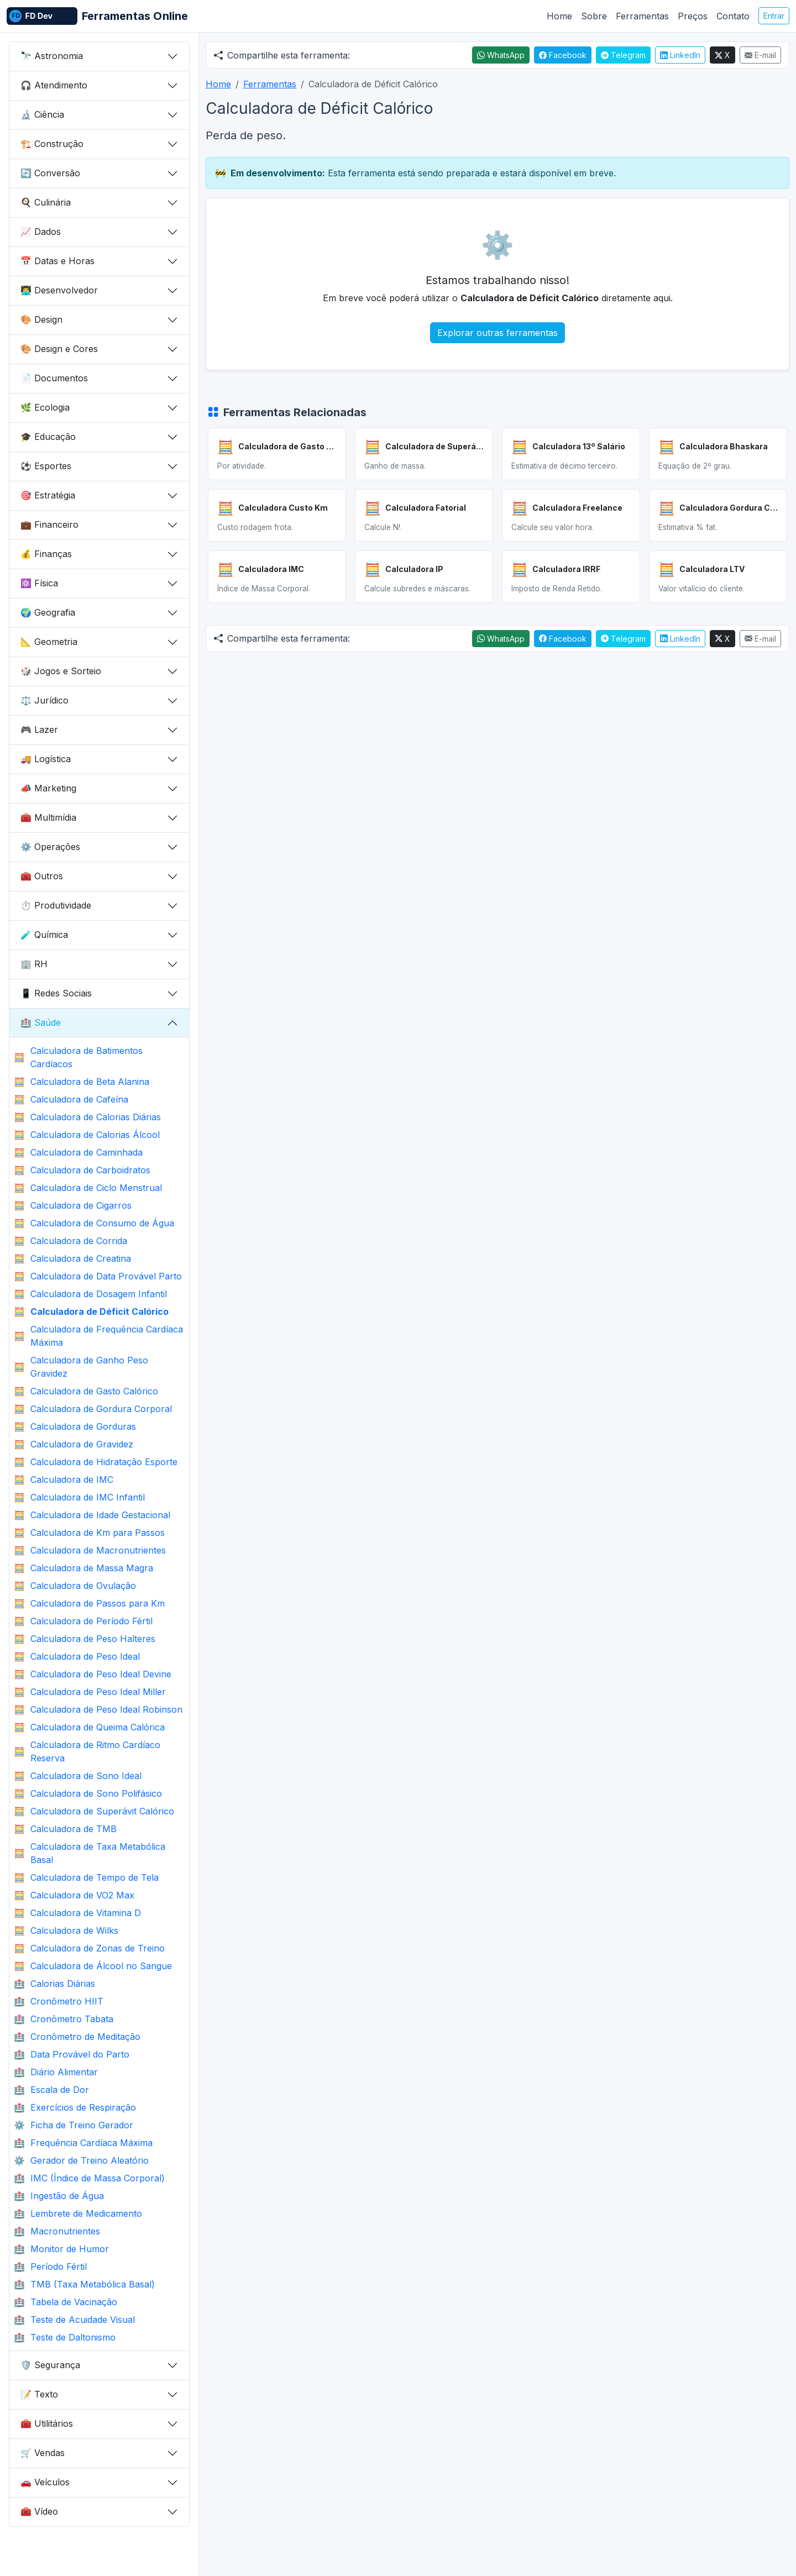 This screenshot has height=2576, width=796. Describe the element at coordinates (57, 260) in the screenshot. I see `Datas e Horas` at that location.